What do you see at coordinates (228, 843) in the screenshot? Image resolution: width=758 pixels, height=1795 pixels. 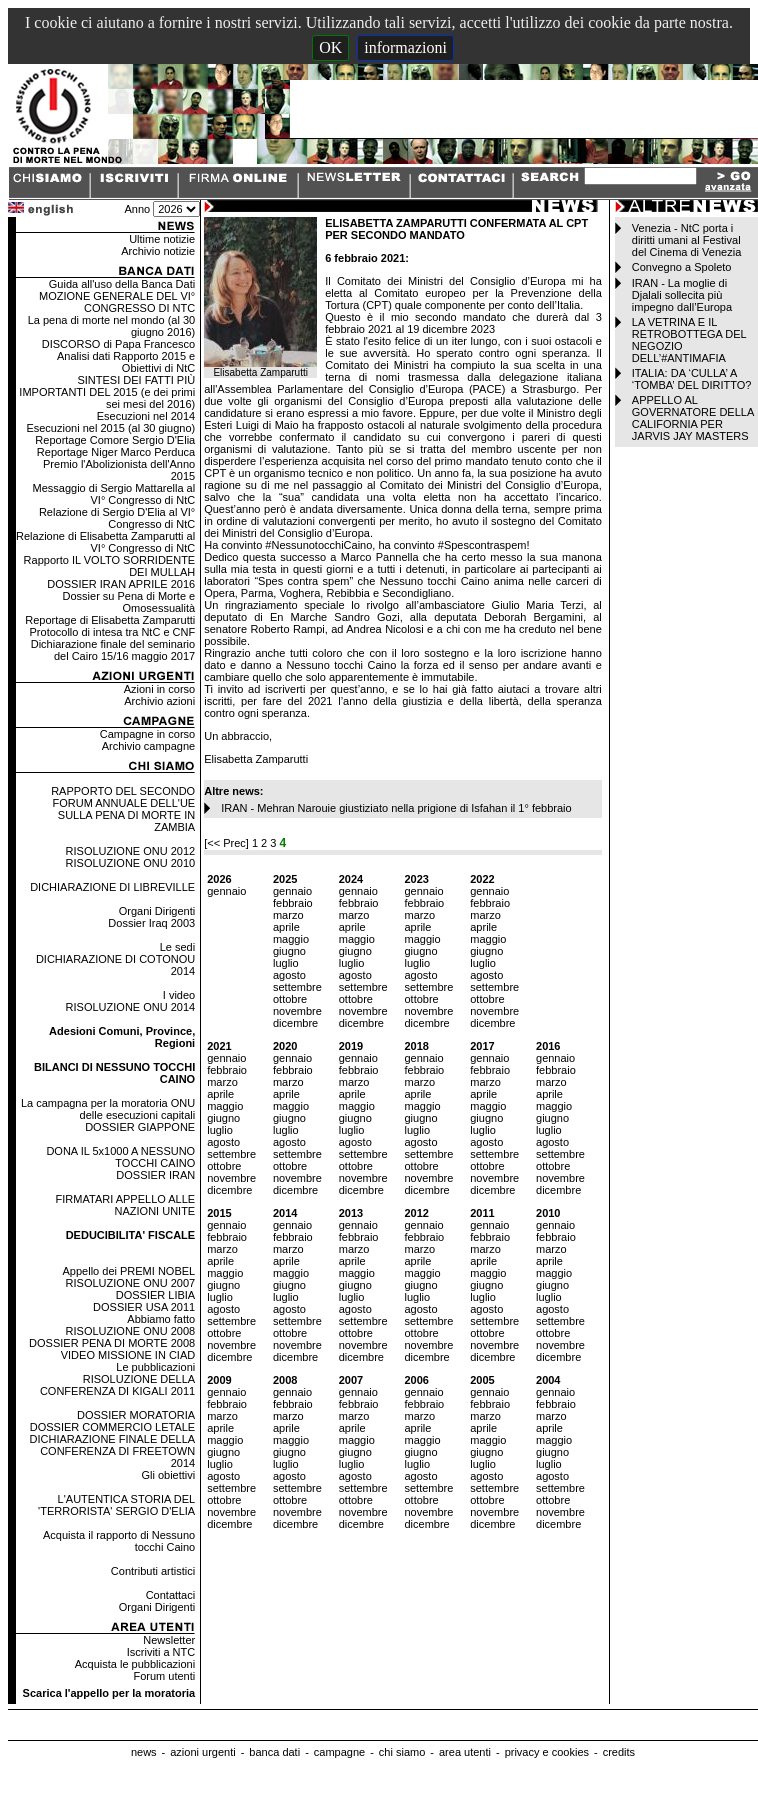 I see `[<< Prec]` at bounding box center [228, 843].